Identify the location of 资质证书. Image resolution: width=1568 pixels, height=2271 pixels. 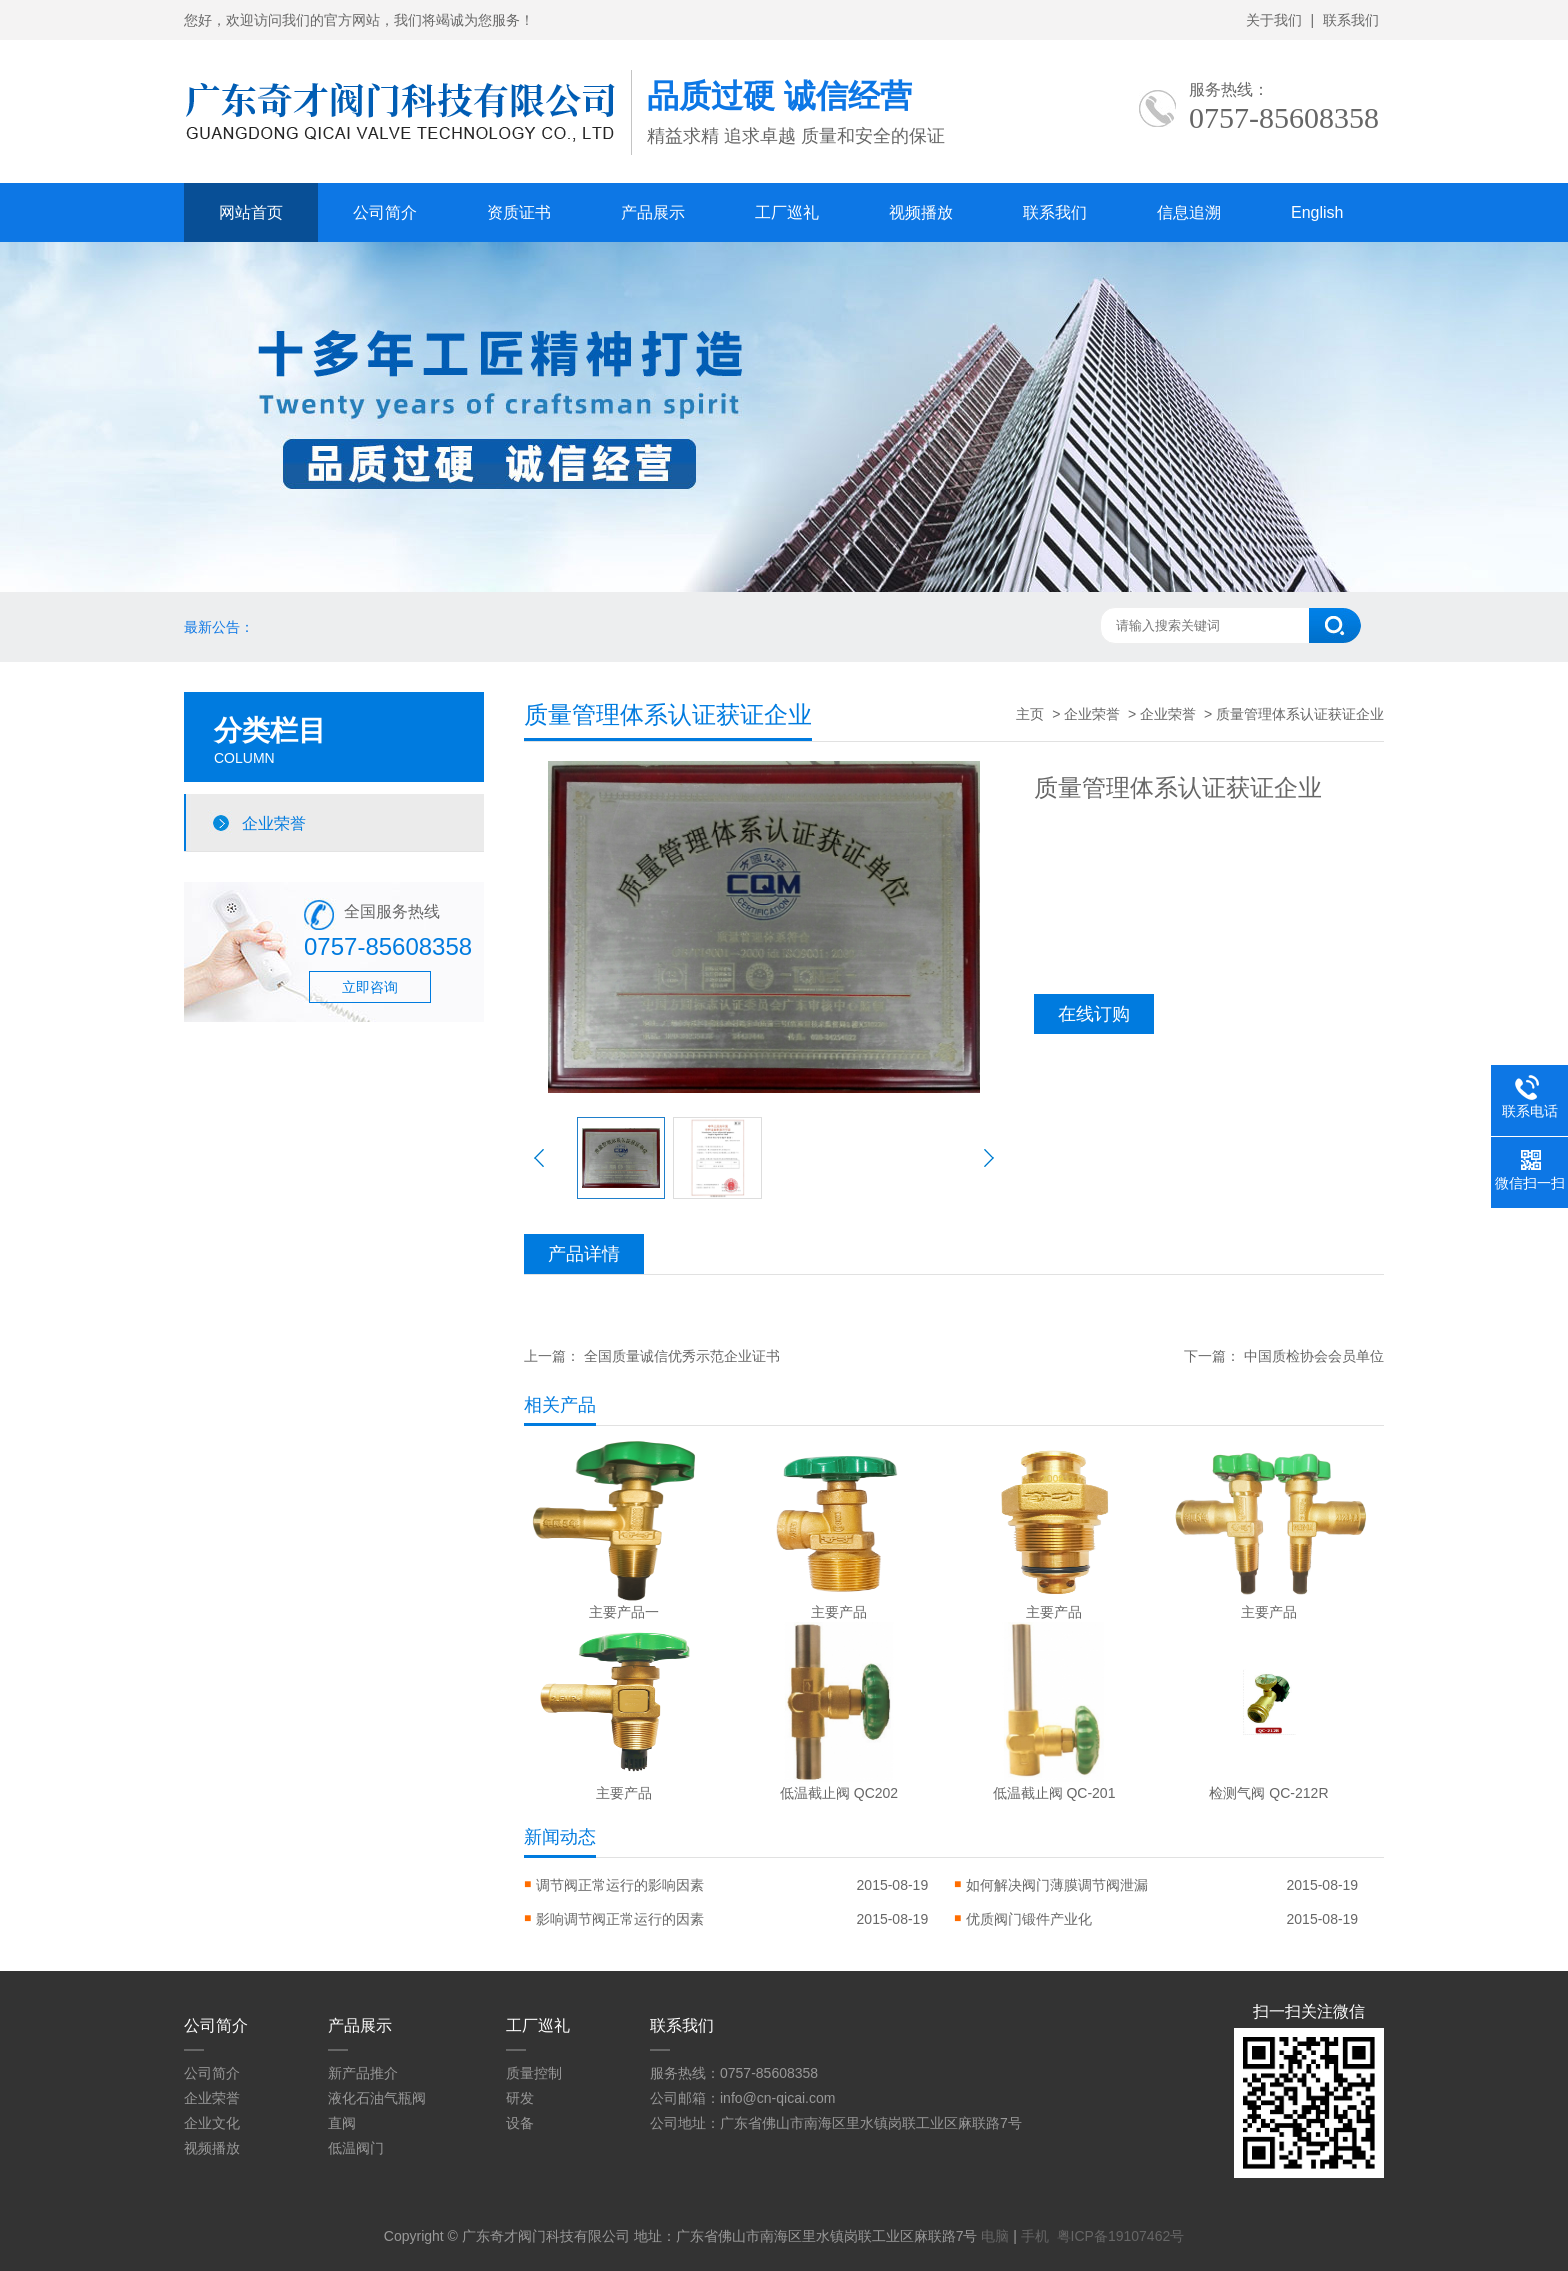
(519, 212).